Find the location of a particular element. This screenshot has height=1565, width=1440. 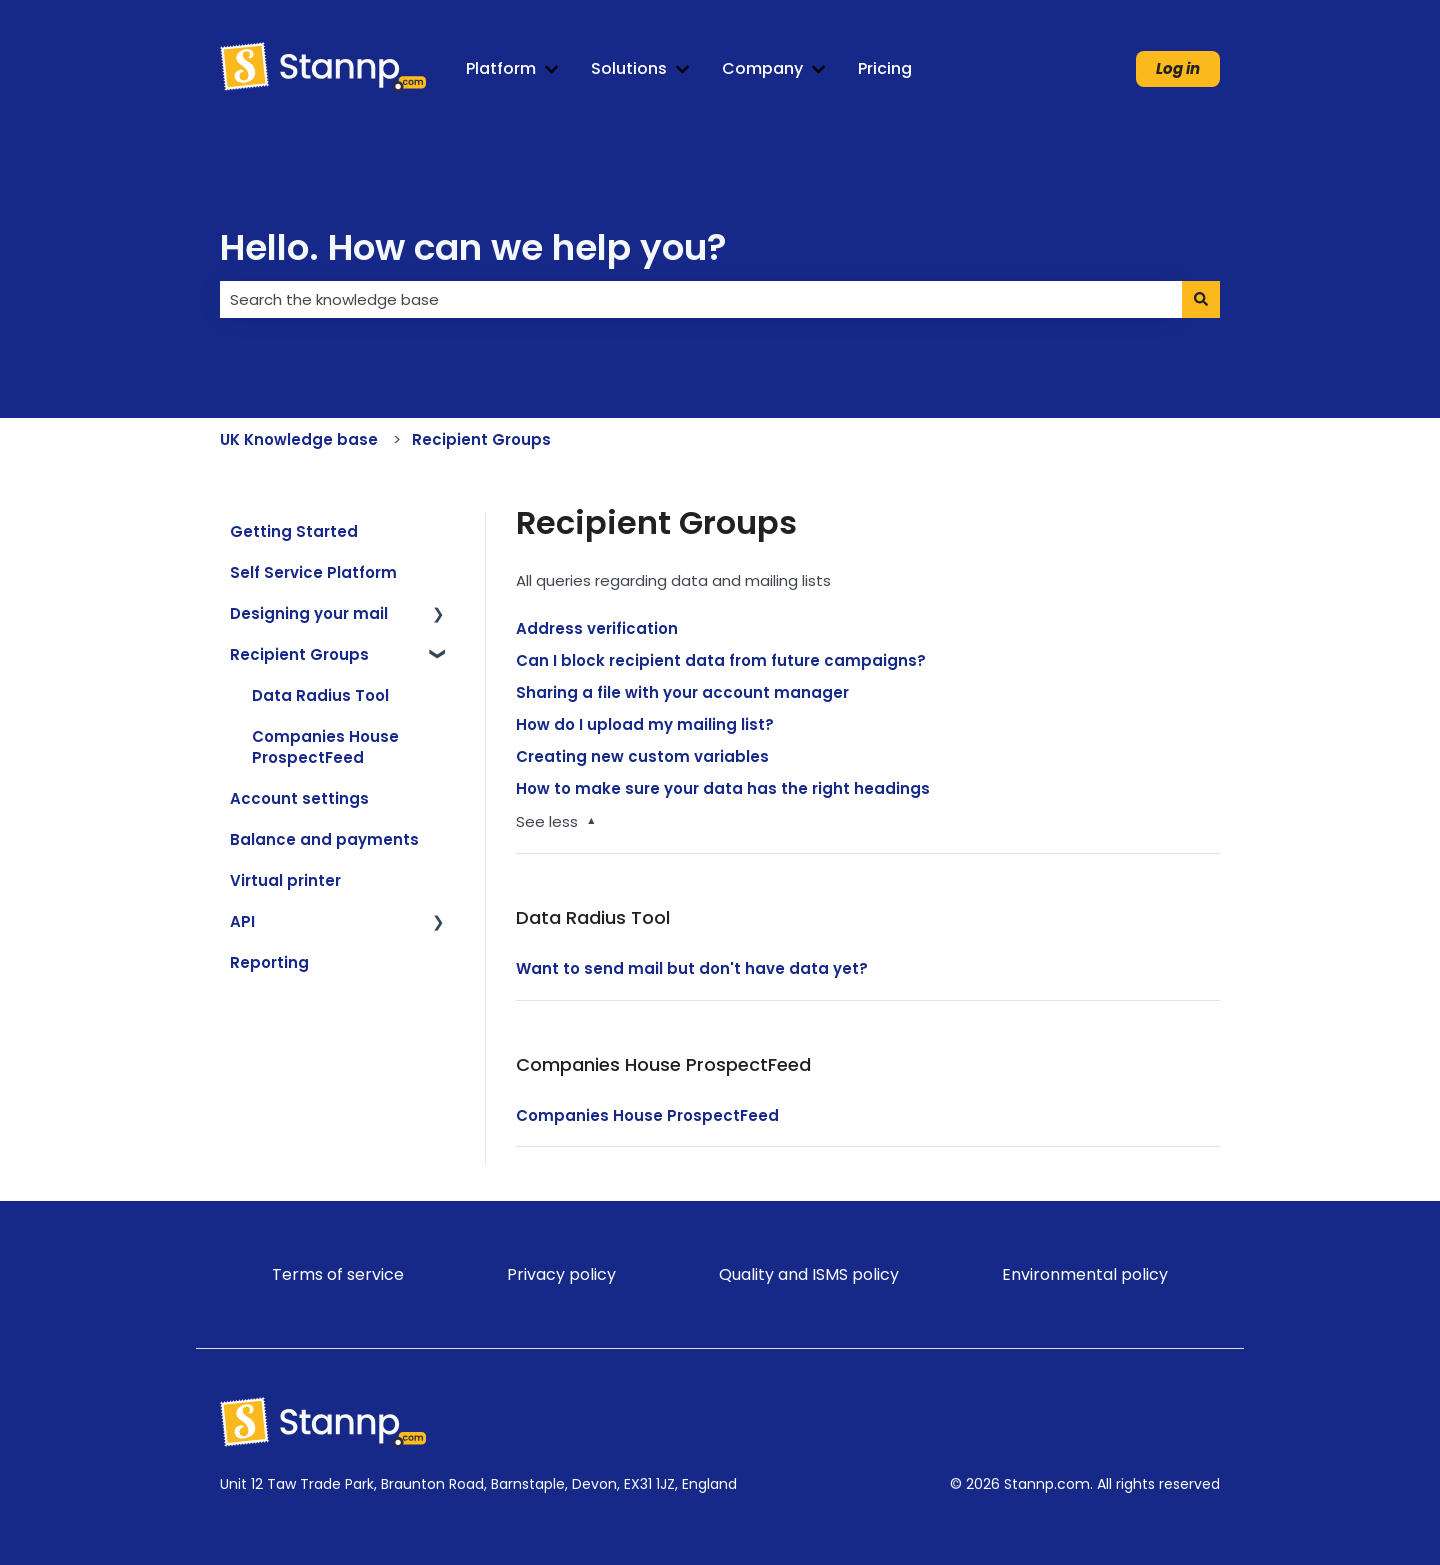

Address verification is located at coordinates (597, 628).